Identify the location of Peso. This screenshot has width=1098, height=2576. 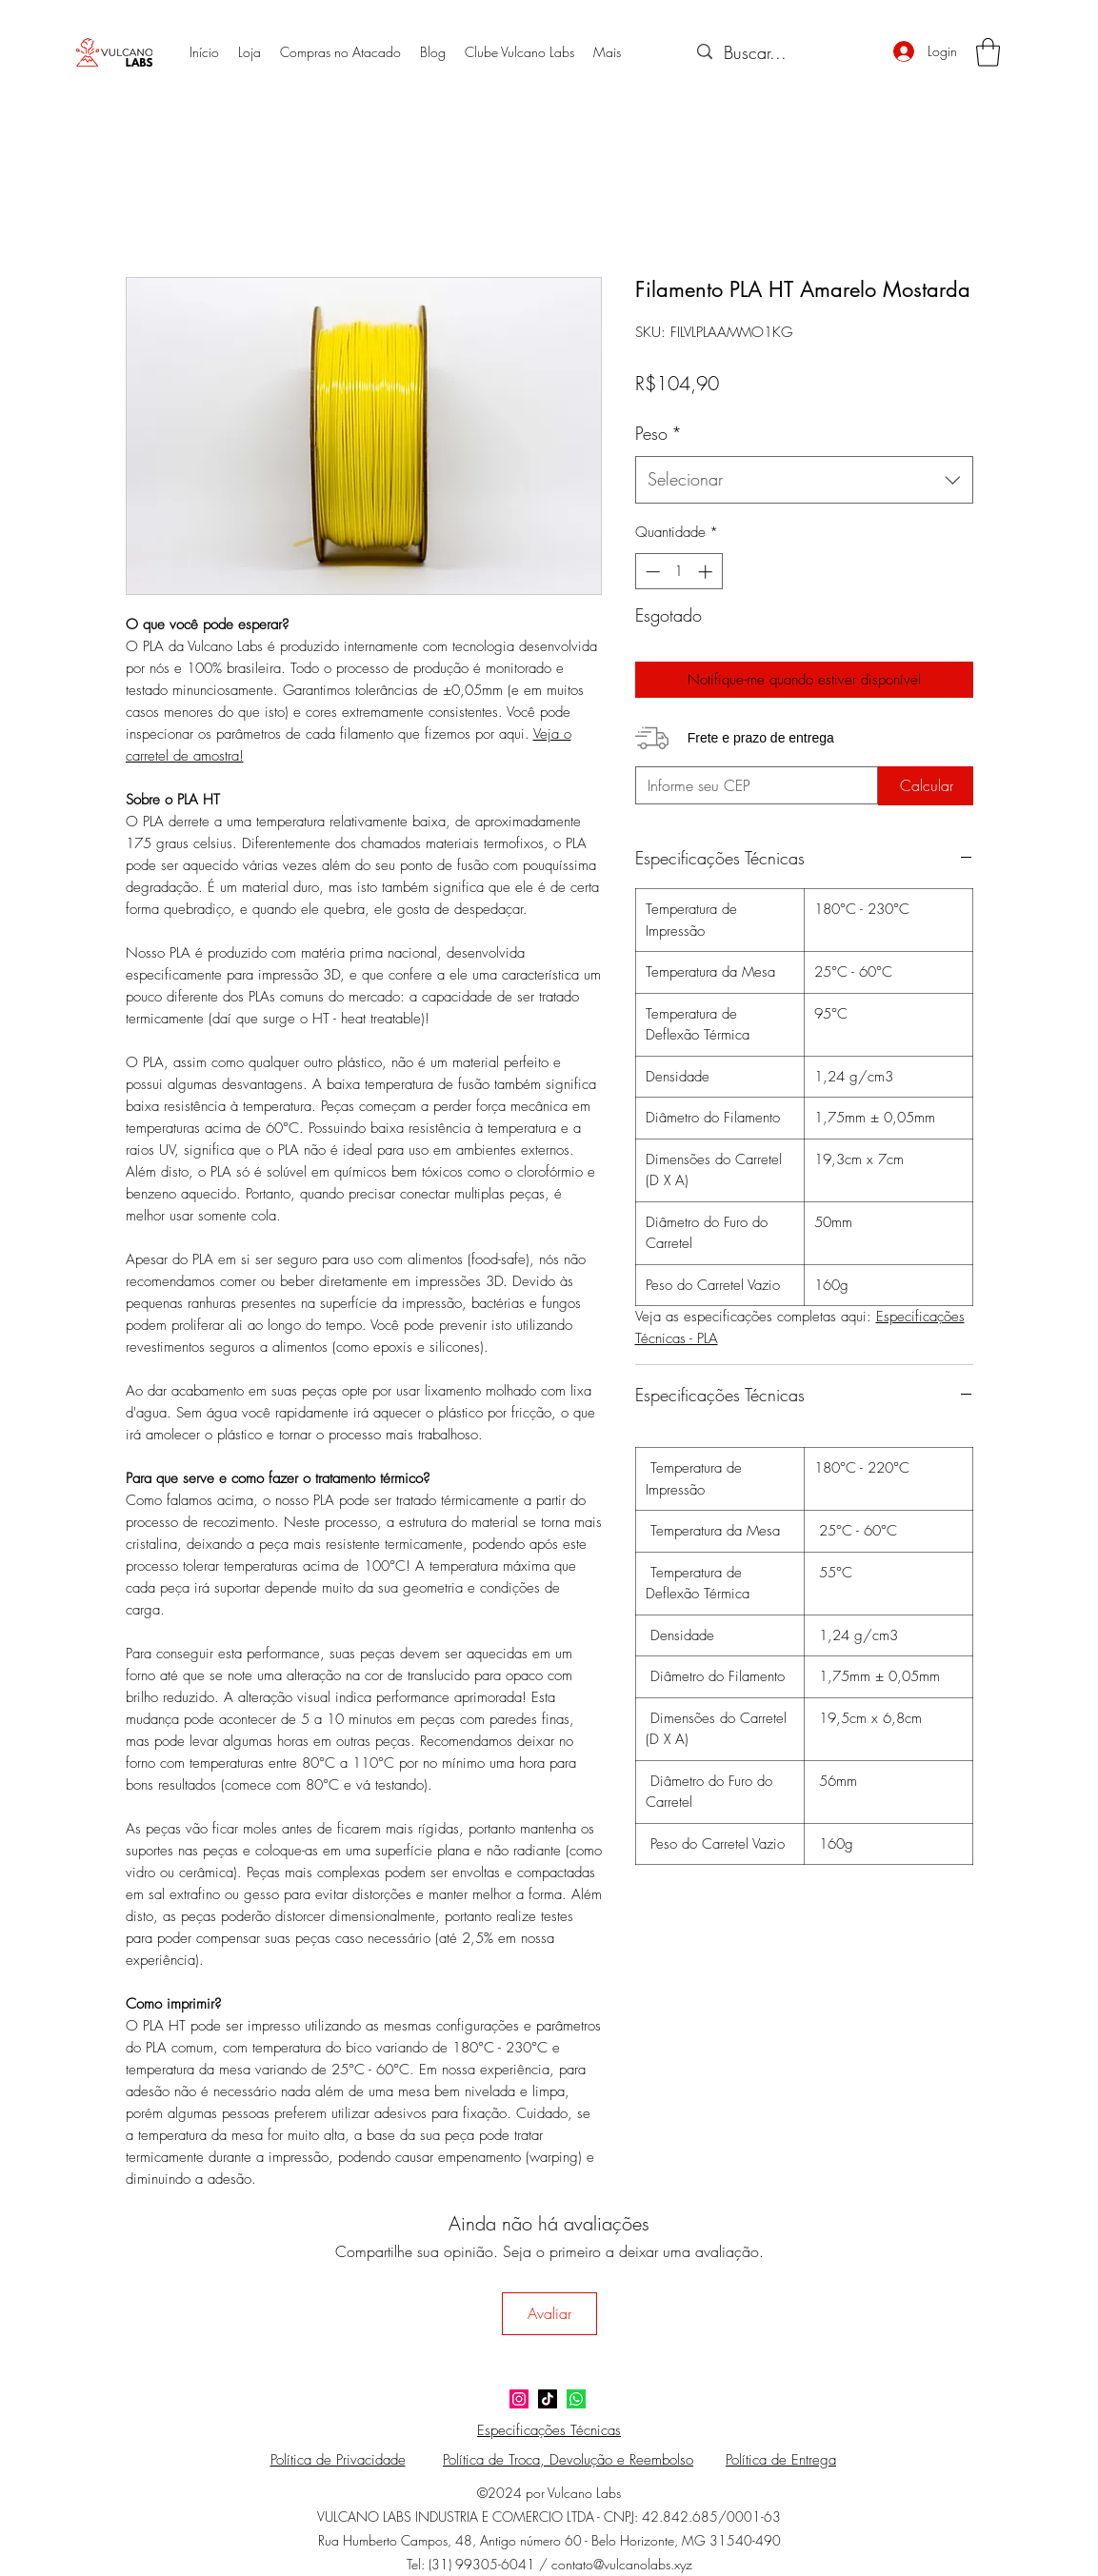
(658, 433).